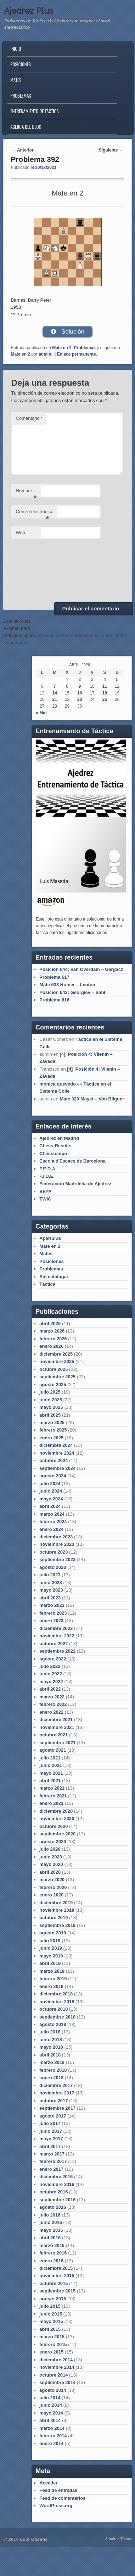  I want to click on febrero 2014, so click(53, 2435).